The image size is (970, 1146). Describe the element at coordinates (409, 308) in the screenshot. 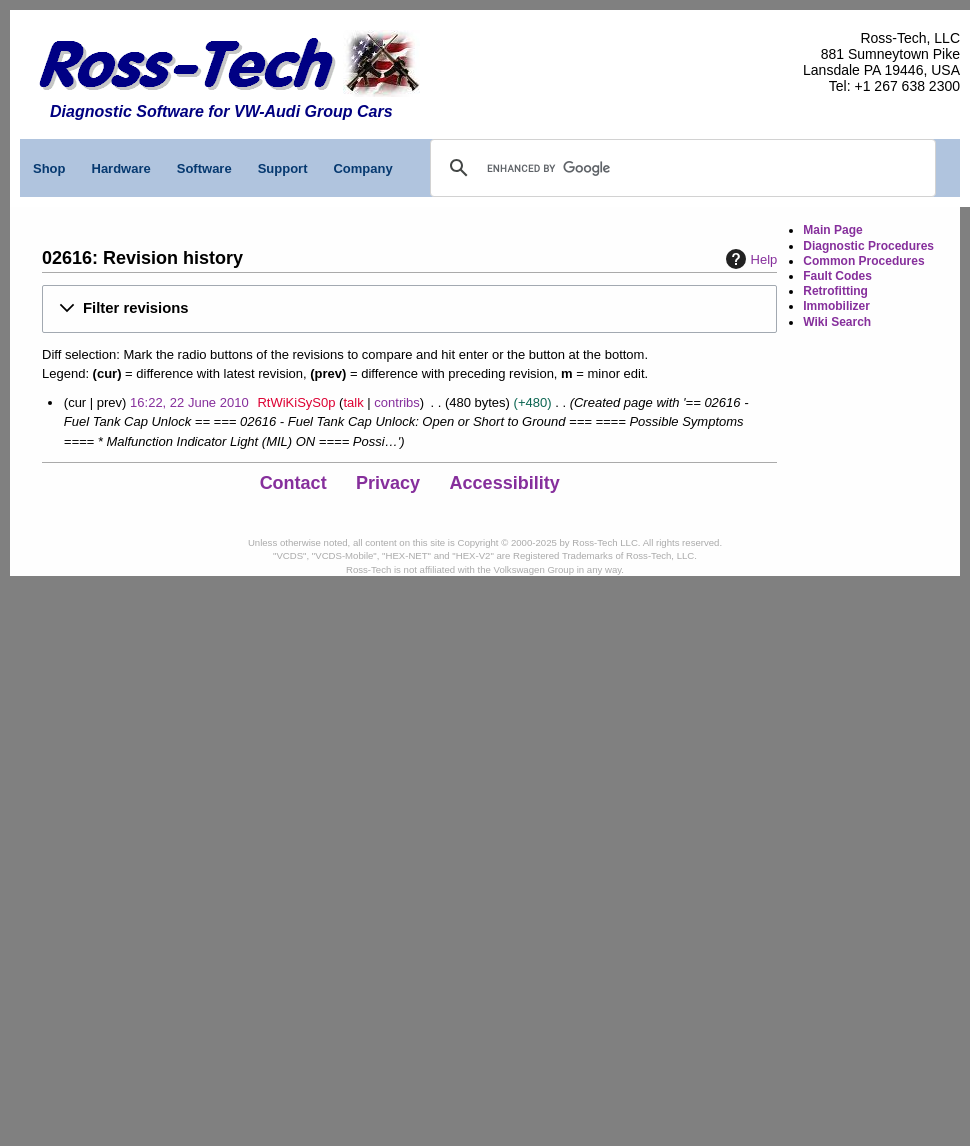

I see `[button]` at that location.